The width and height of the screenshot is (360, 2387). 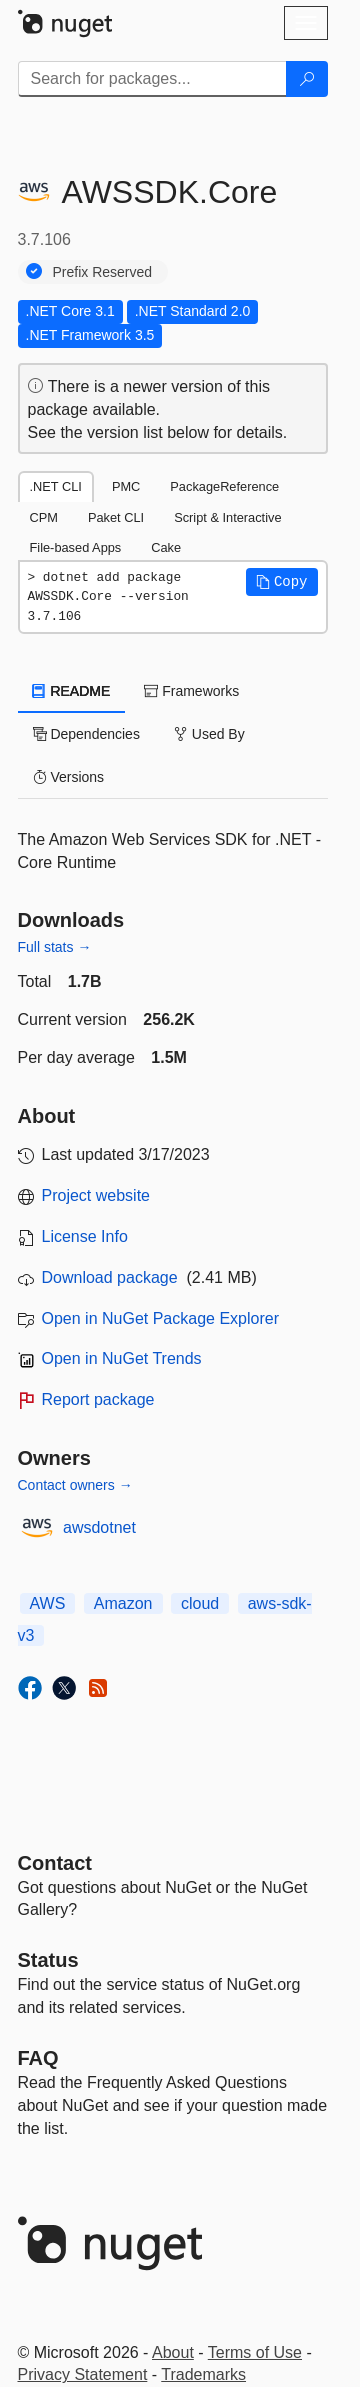 What do you see at coordinates (126, 486) in the screenshot?
I see `PMC [tab]` at bounding box center [126, 486].